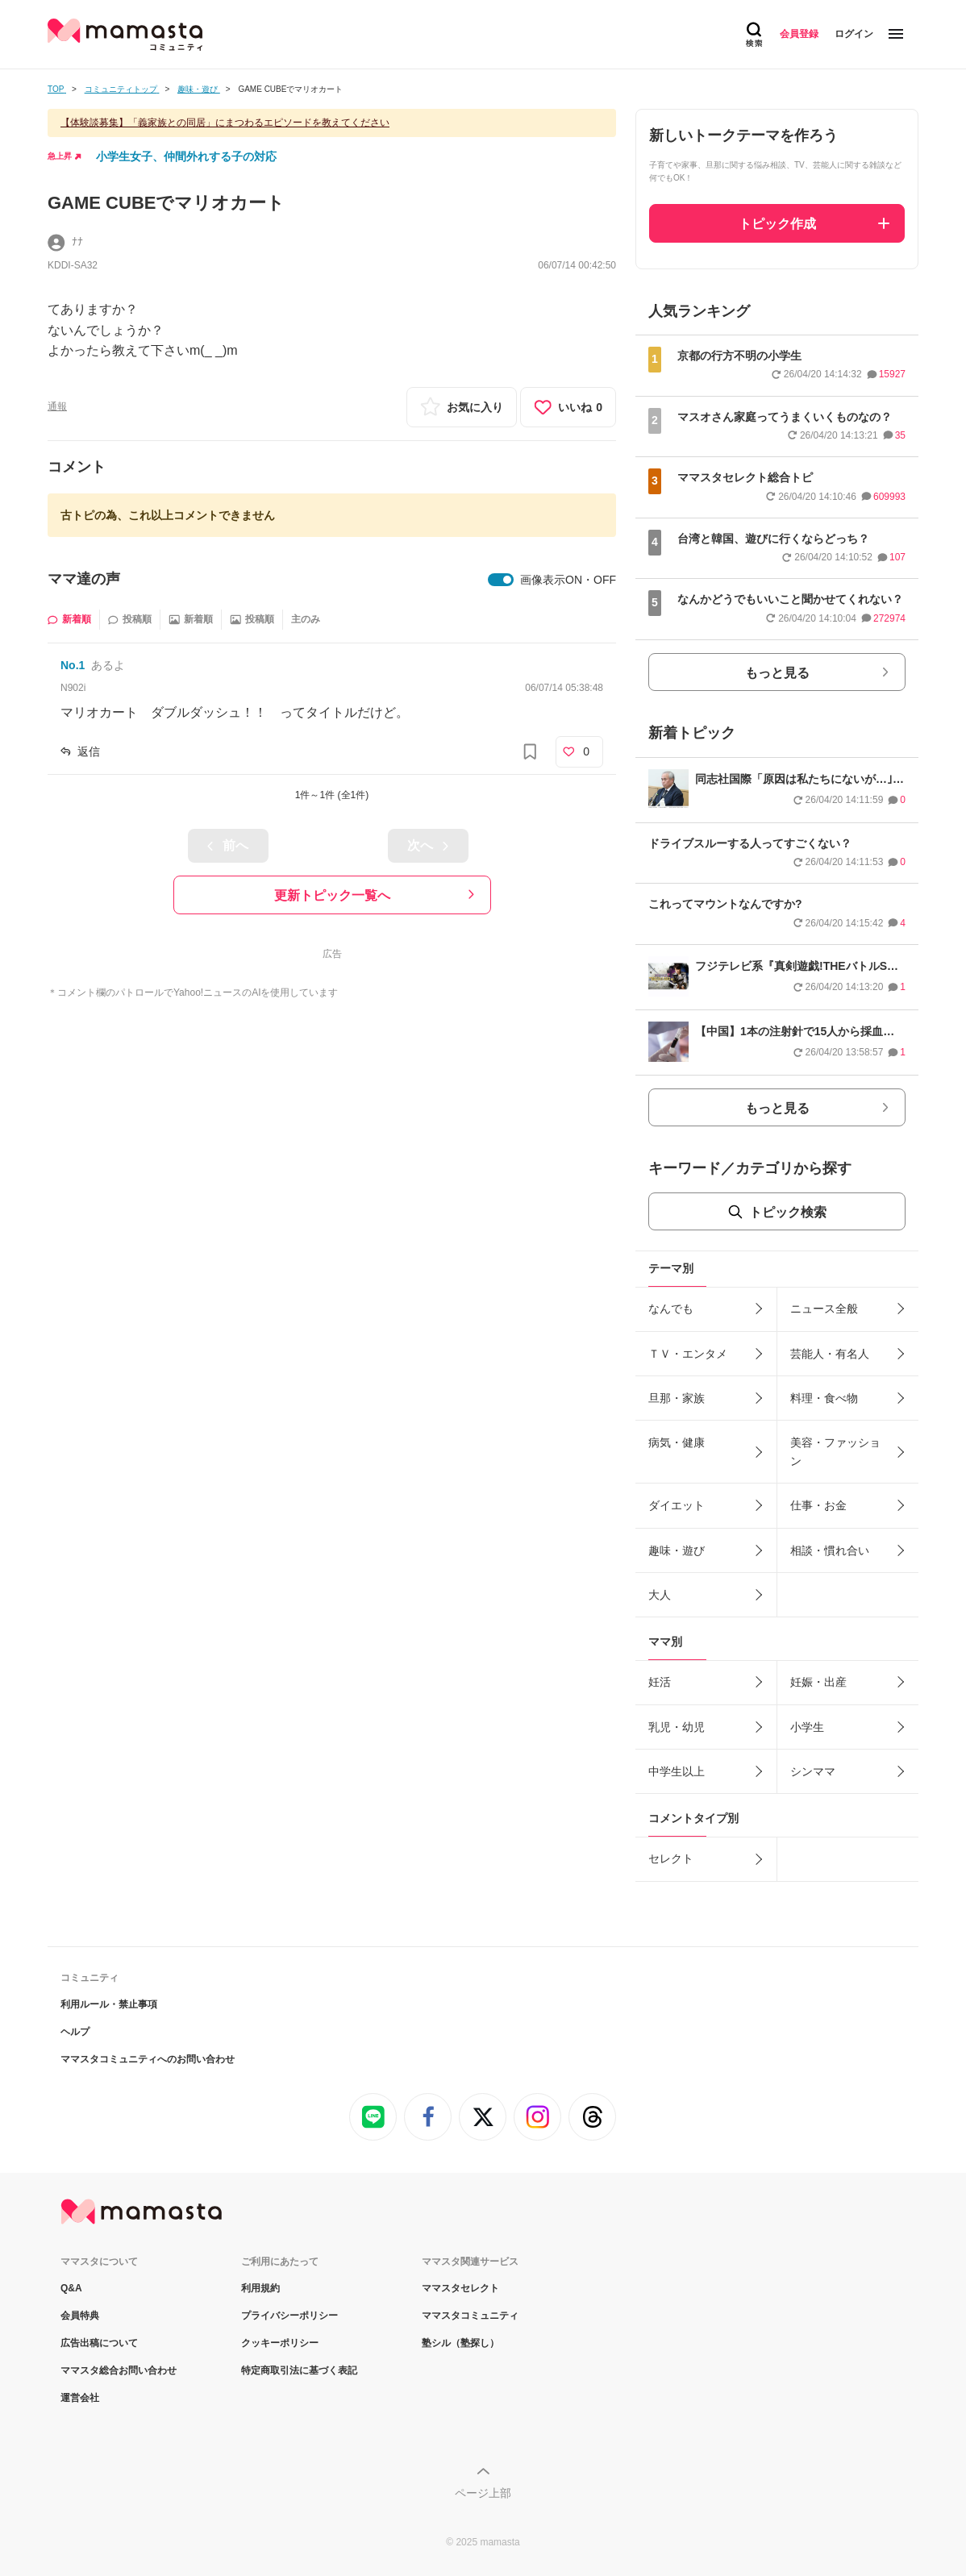 This screenshot has height=2576, width=966. Describe the element at coordinates (75, 2032) in the screenshot. I see `ヘルプ` at that location.